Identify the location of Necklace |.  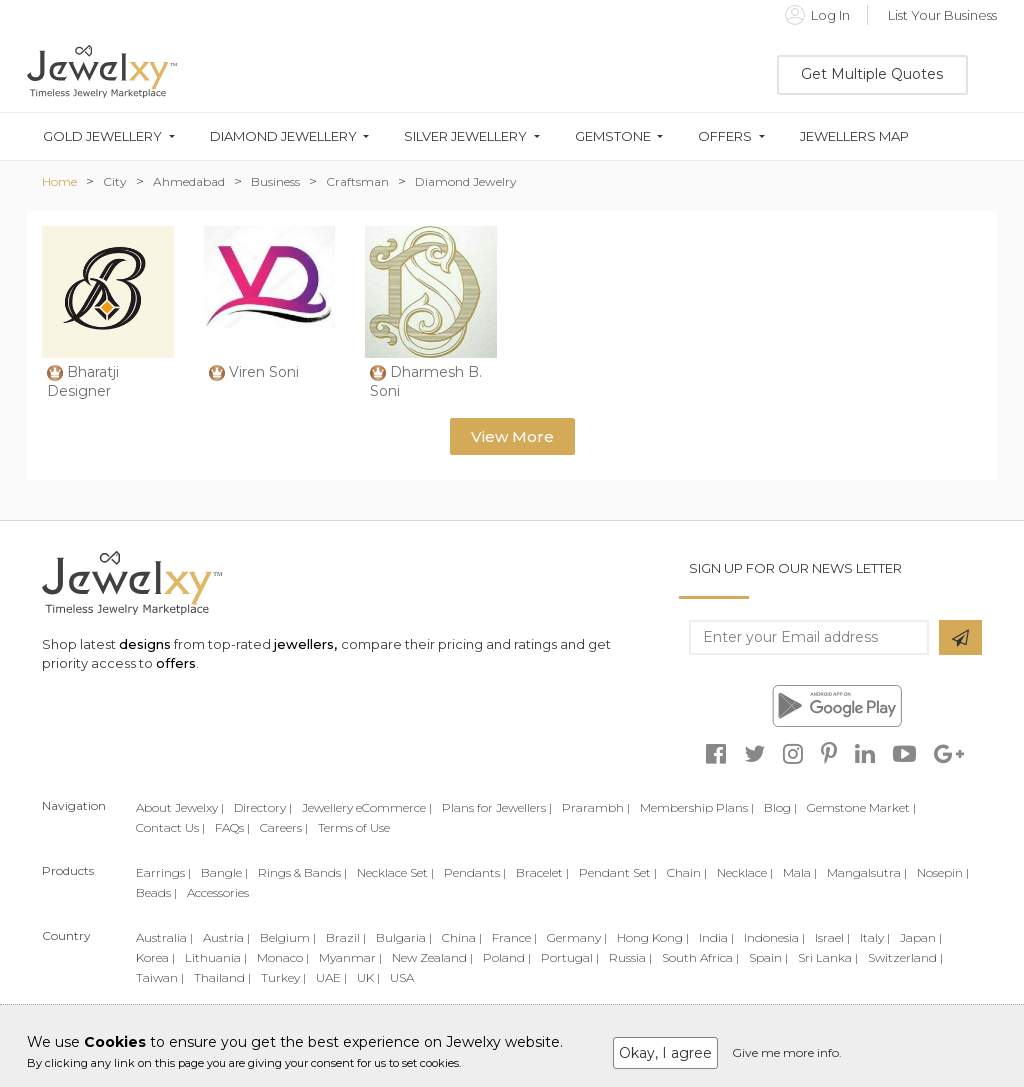
(745, 872).